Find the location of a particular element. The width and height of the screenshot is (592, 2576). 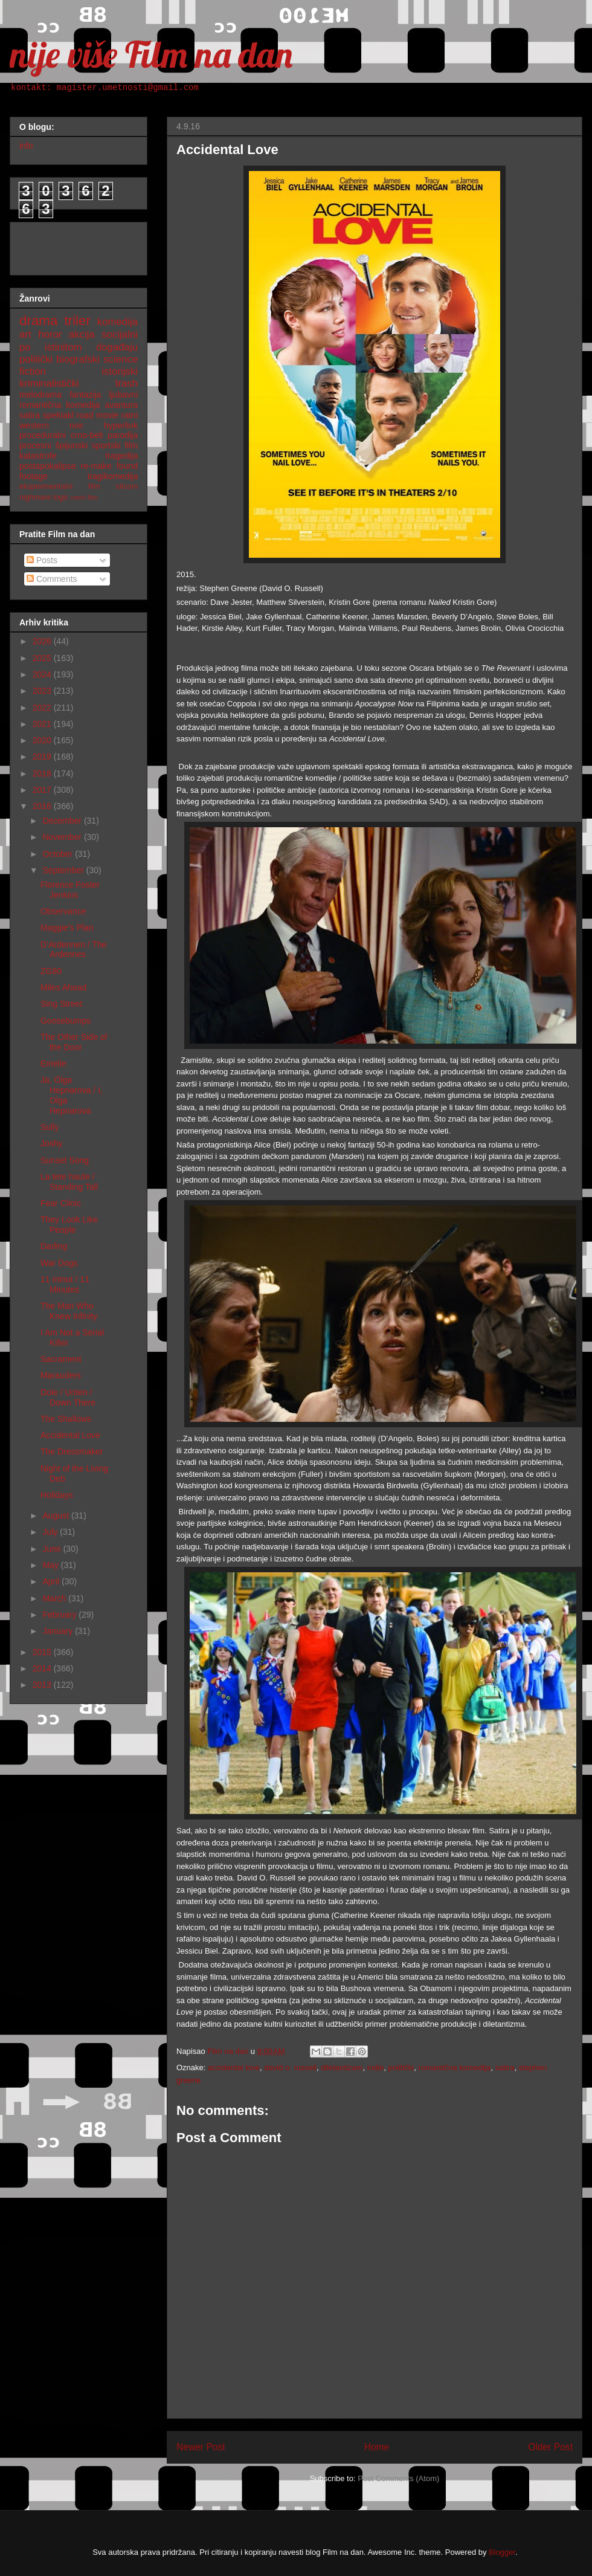

Sacrament is located at coordinates (61, 1359).